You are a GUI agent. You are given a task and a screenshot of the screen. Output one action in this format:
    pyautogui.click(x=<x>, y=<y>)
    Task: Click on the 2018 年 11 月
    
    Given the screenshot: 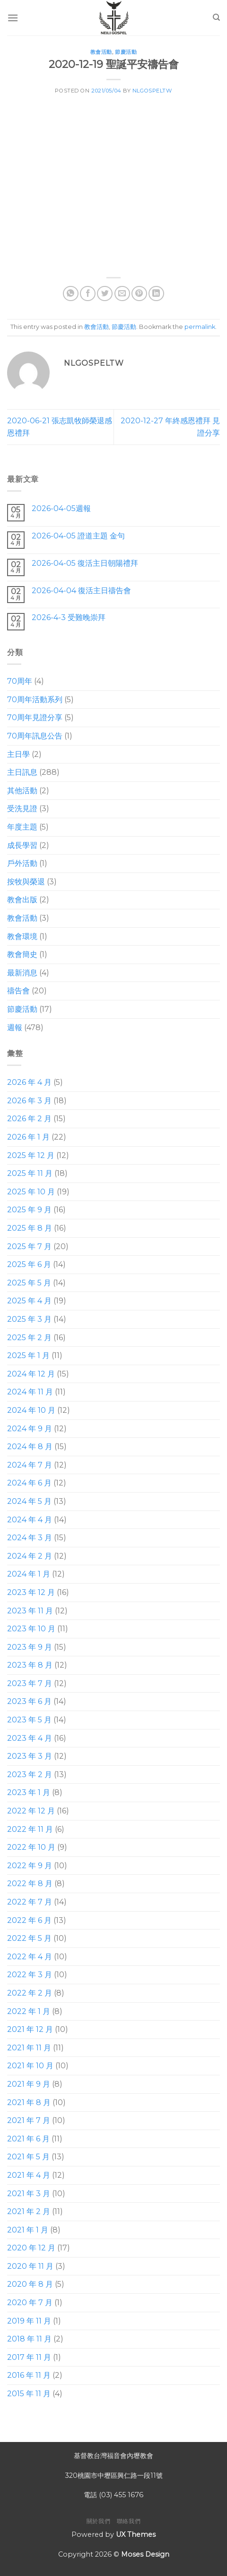 What is the action you would take?
    pyautogui.click(x=29, y=2338)
    